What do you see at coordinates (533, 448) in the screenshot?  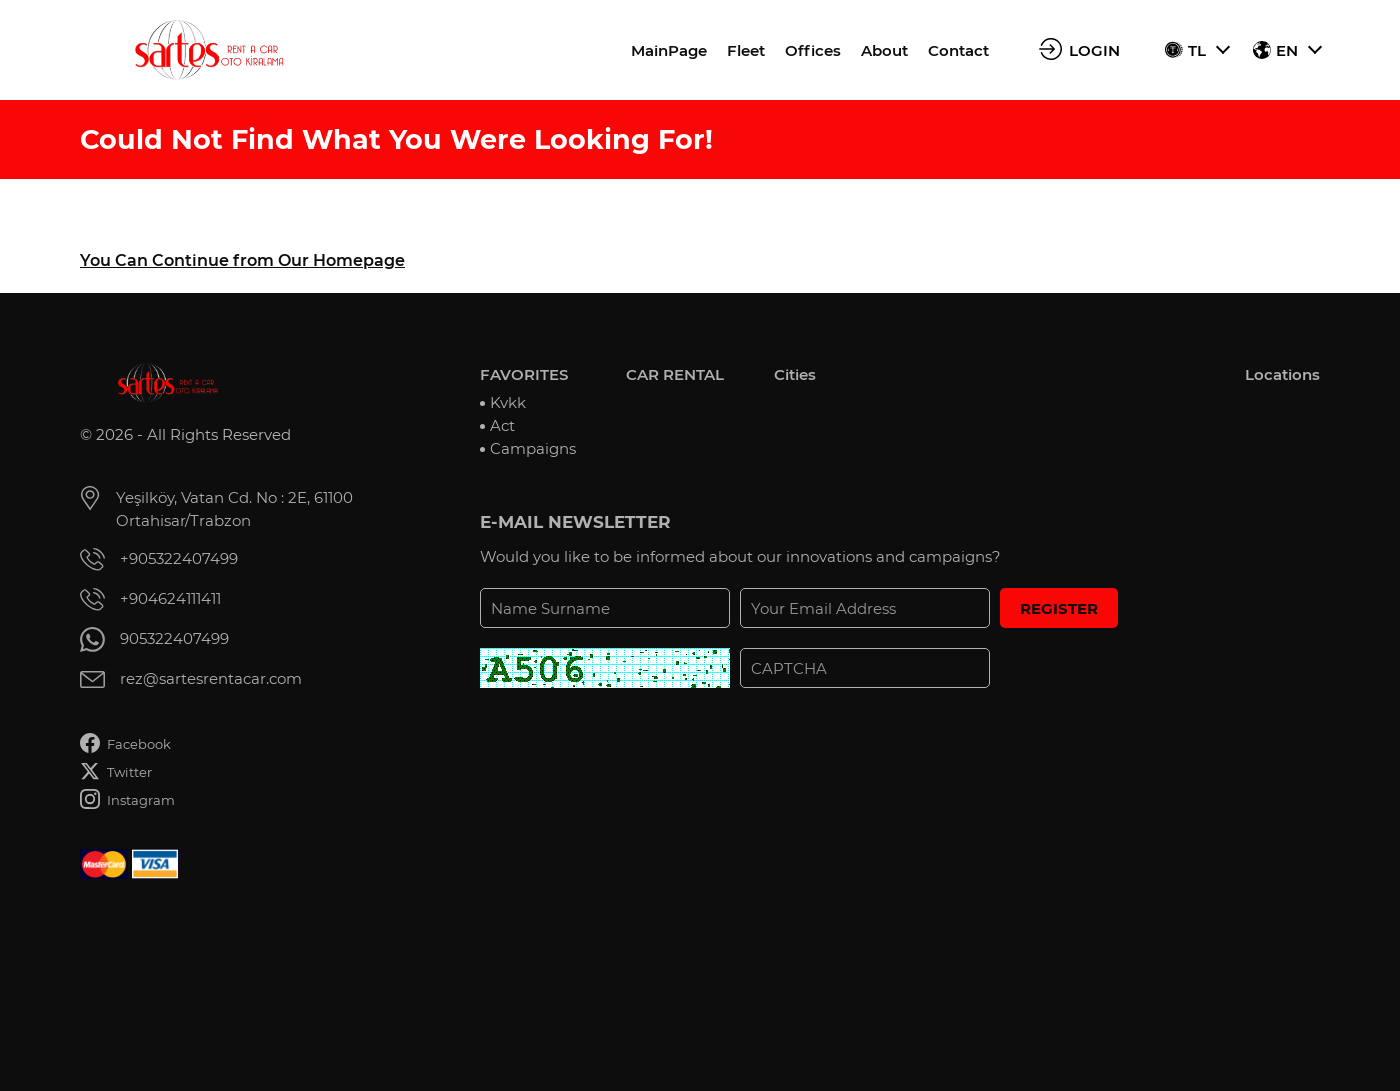 I see `Campaigns` at bounding box center [533, 448].